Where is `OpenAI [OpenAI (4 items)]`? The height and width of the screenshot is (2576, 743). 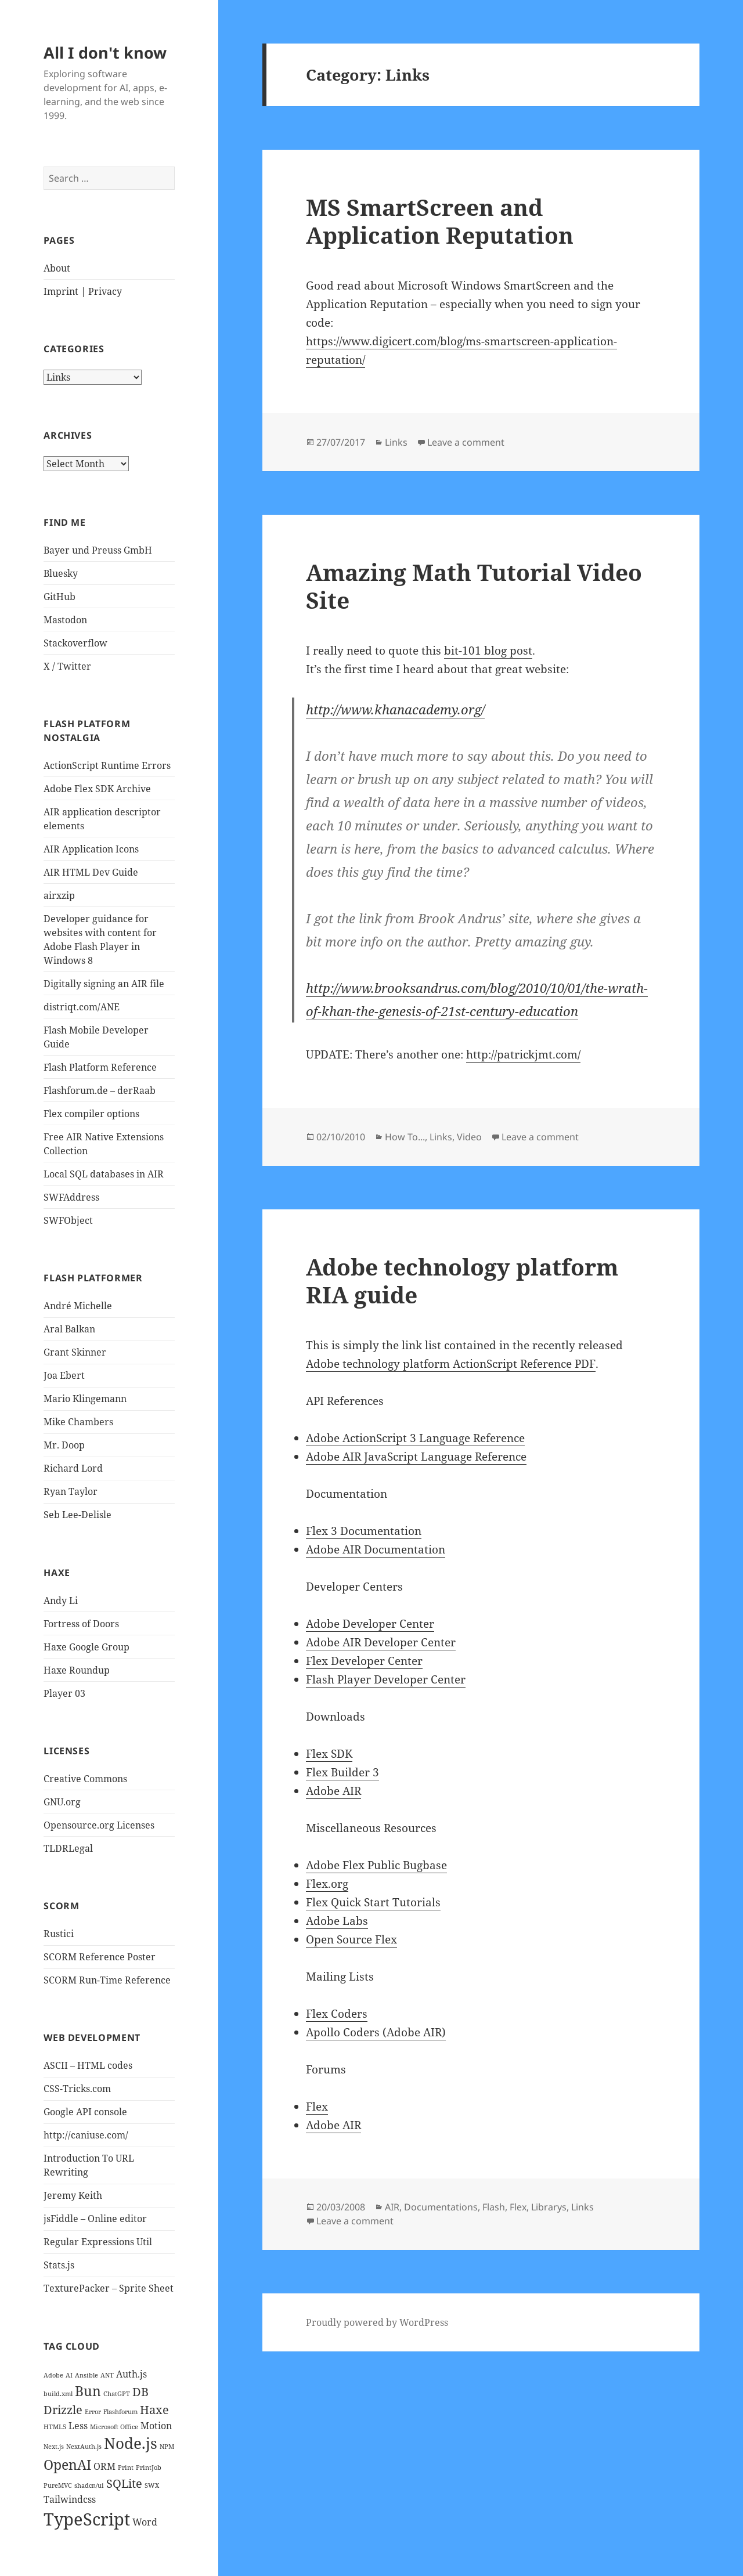 OpenAI [OpenAI (4 items)] is located at coordinates (67, 2464).